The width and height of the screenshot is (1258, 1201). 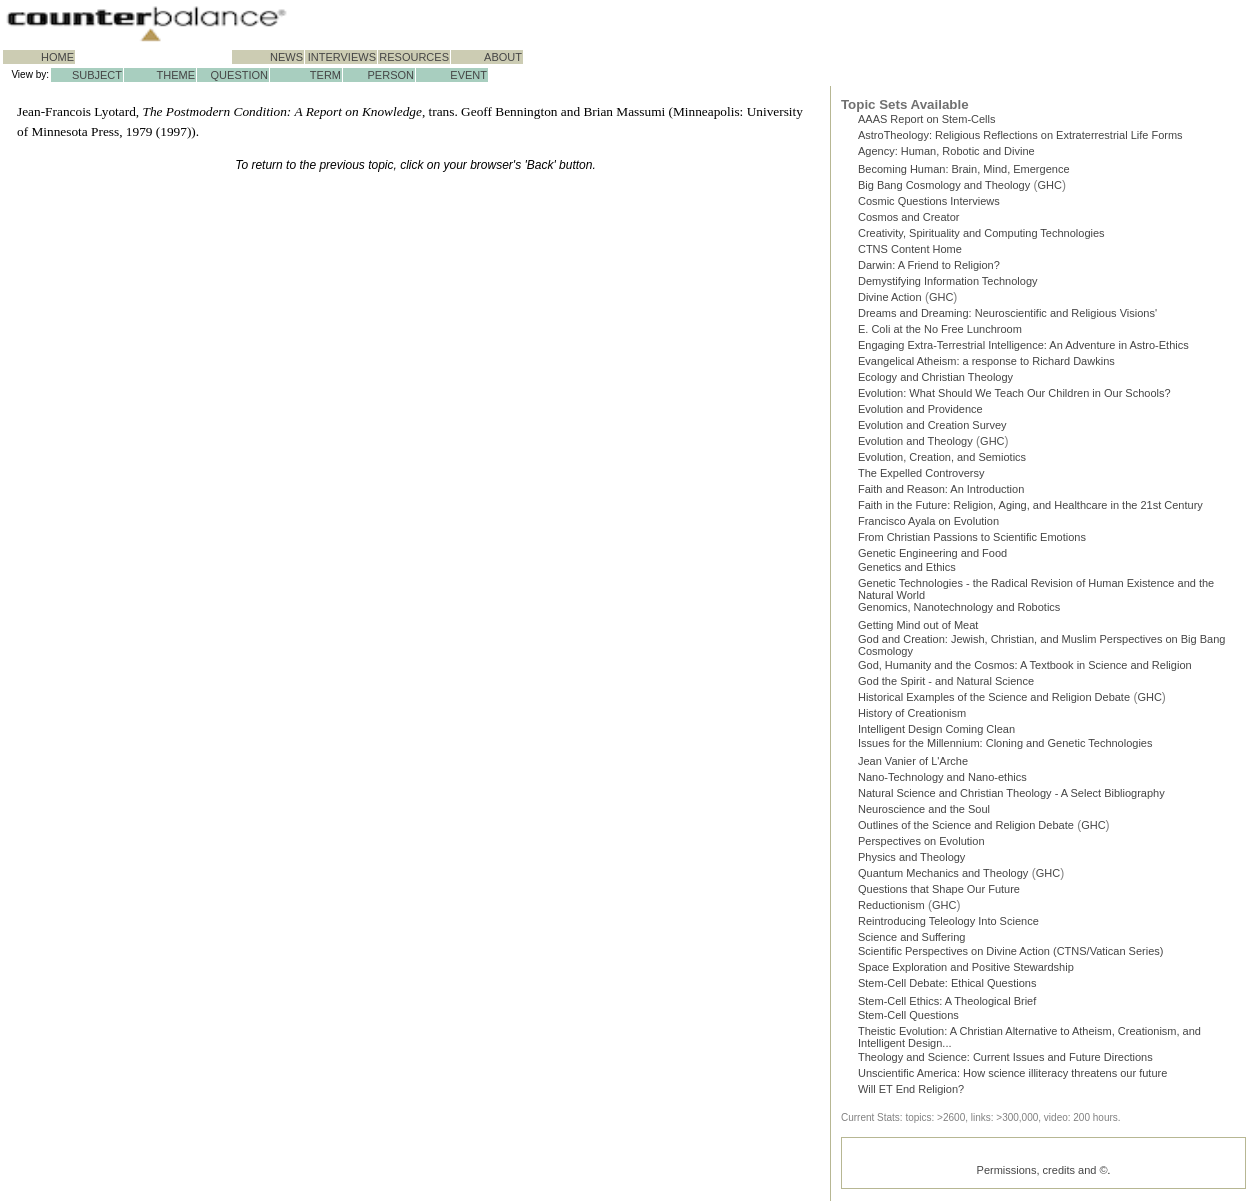 What do you see at coordinates (913, 761) in the screenshot?
I see `Jean Vanier of L'Arche` at bounding box center [913, 761].